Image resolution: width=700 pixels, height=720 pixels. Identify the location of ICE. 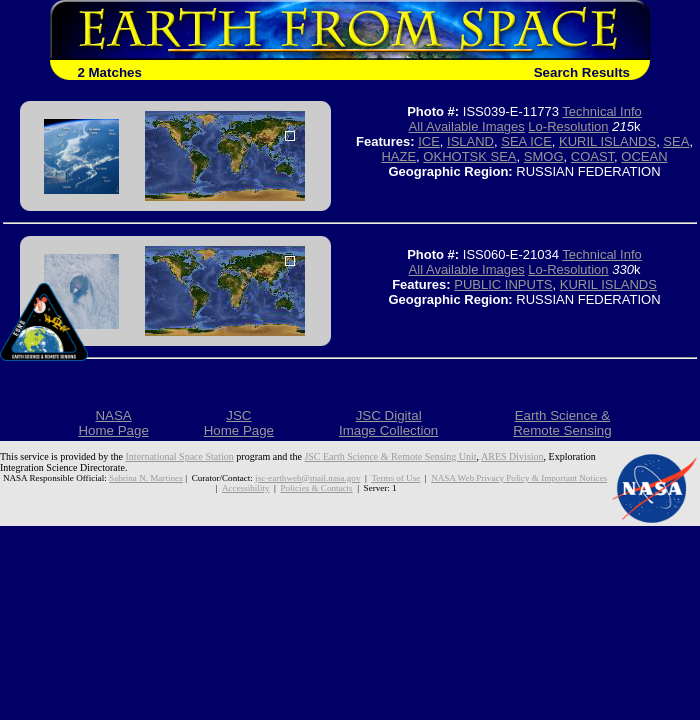
(429, 141).